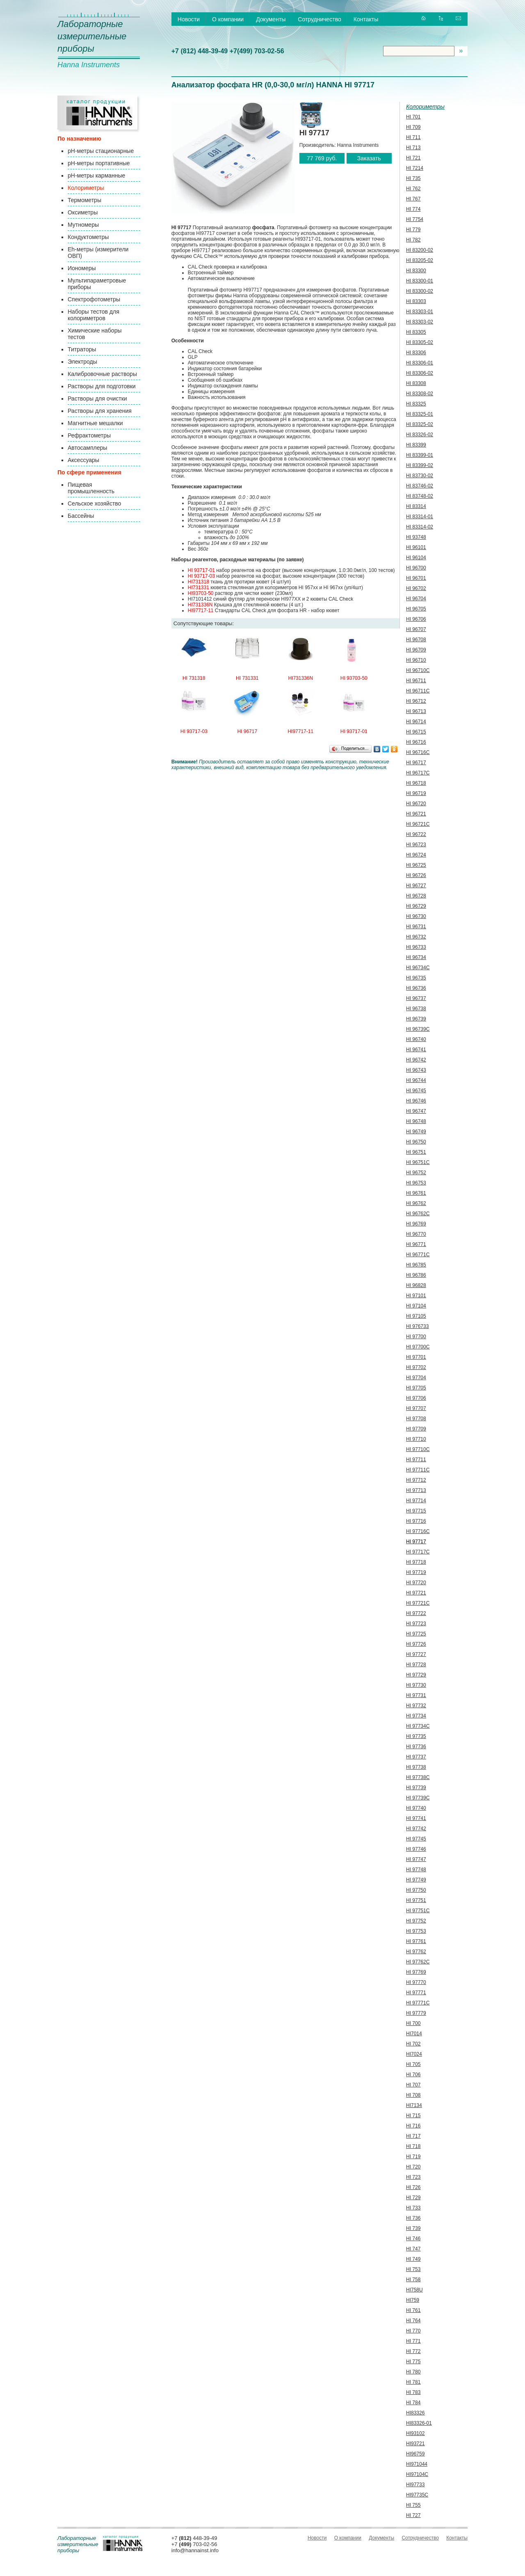  What do you see at coordinates (416, 1244) in the screenshot?
I see `HI 96771` at bounding box center [416, 1244].